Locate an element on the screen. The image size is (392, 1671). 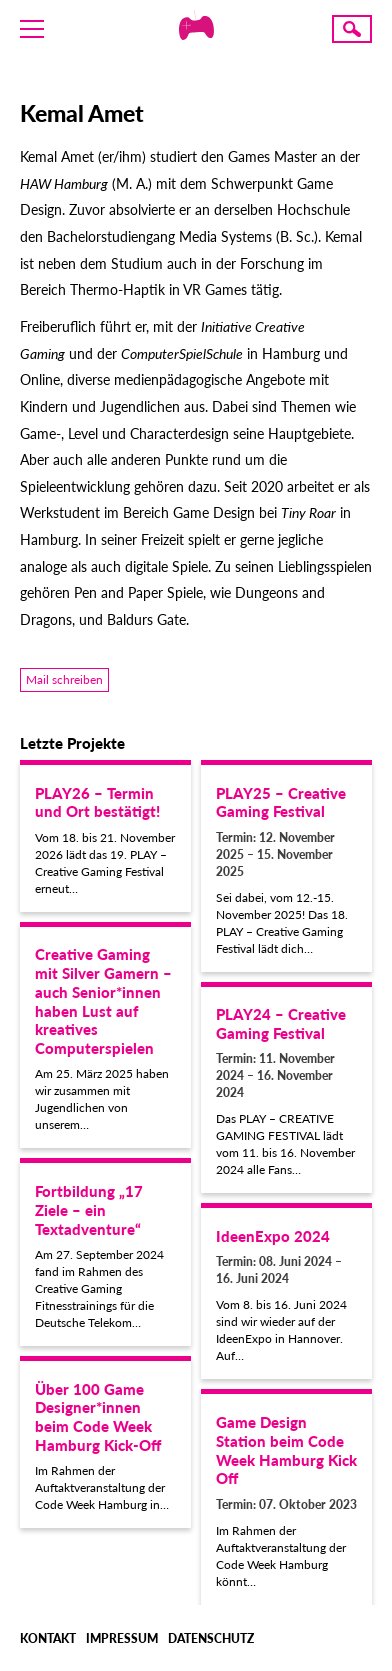
Kontakt is located at coordinates (48, 1638).